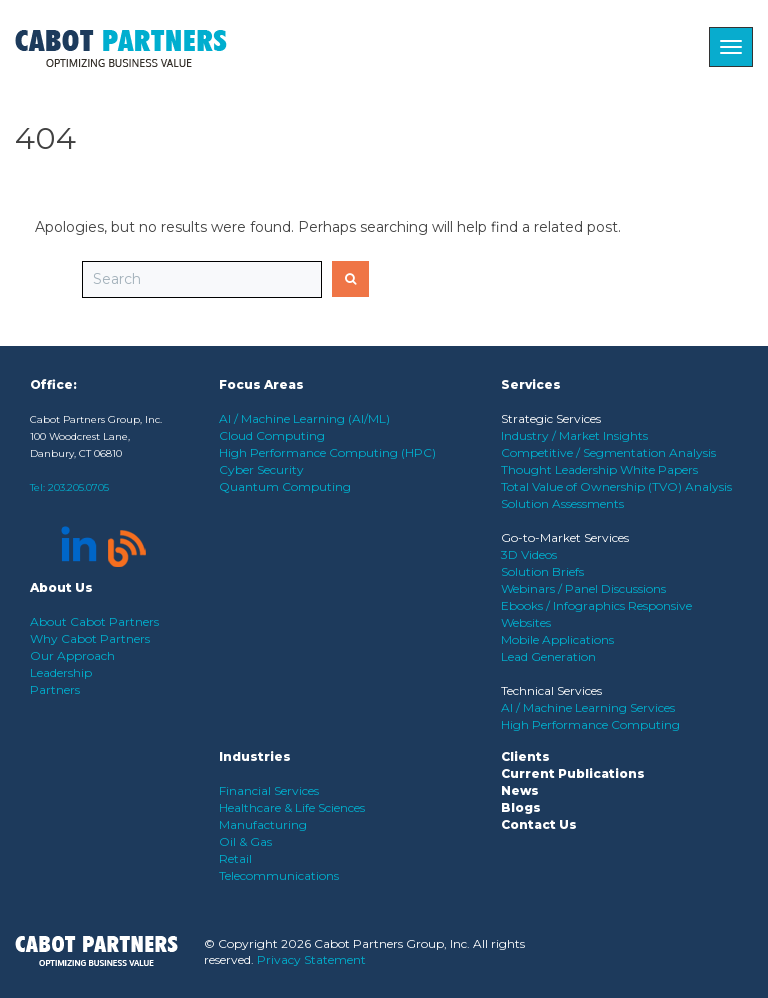 This screenshot has height=998, width=768. I want to click on Current Publications, so click(573, 773).